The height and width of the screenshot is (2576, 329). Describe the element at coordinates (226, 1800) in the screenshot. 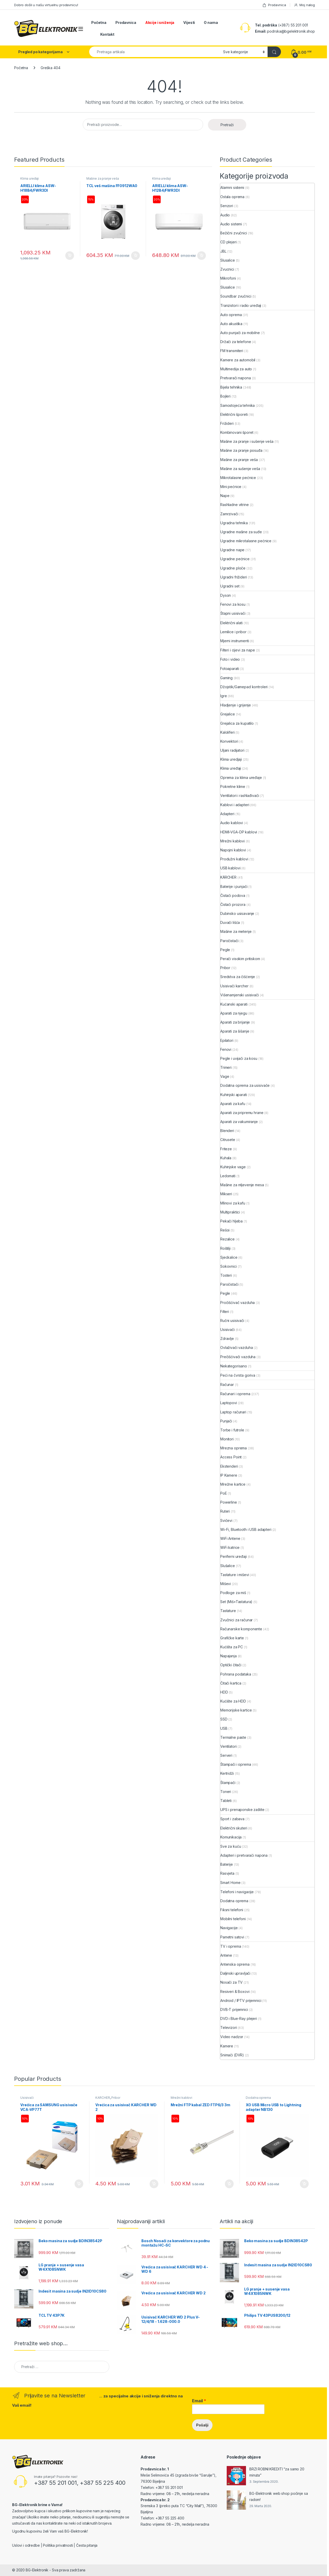

I see `Tableti` at that location.